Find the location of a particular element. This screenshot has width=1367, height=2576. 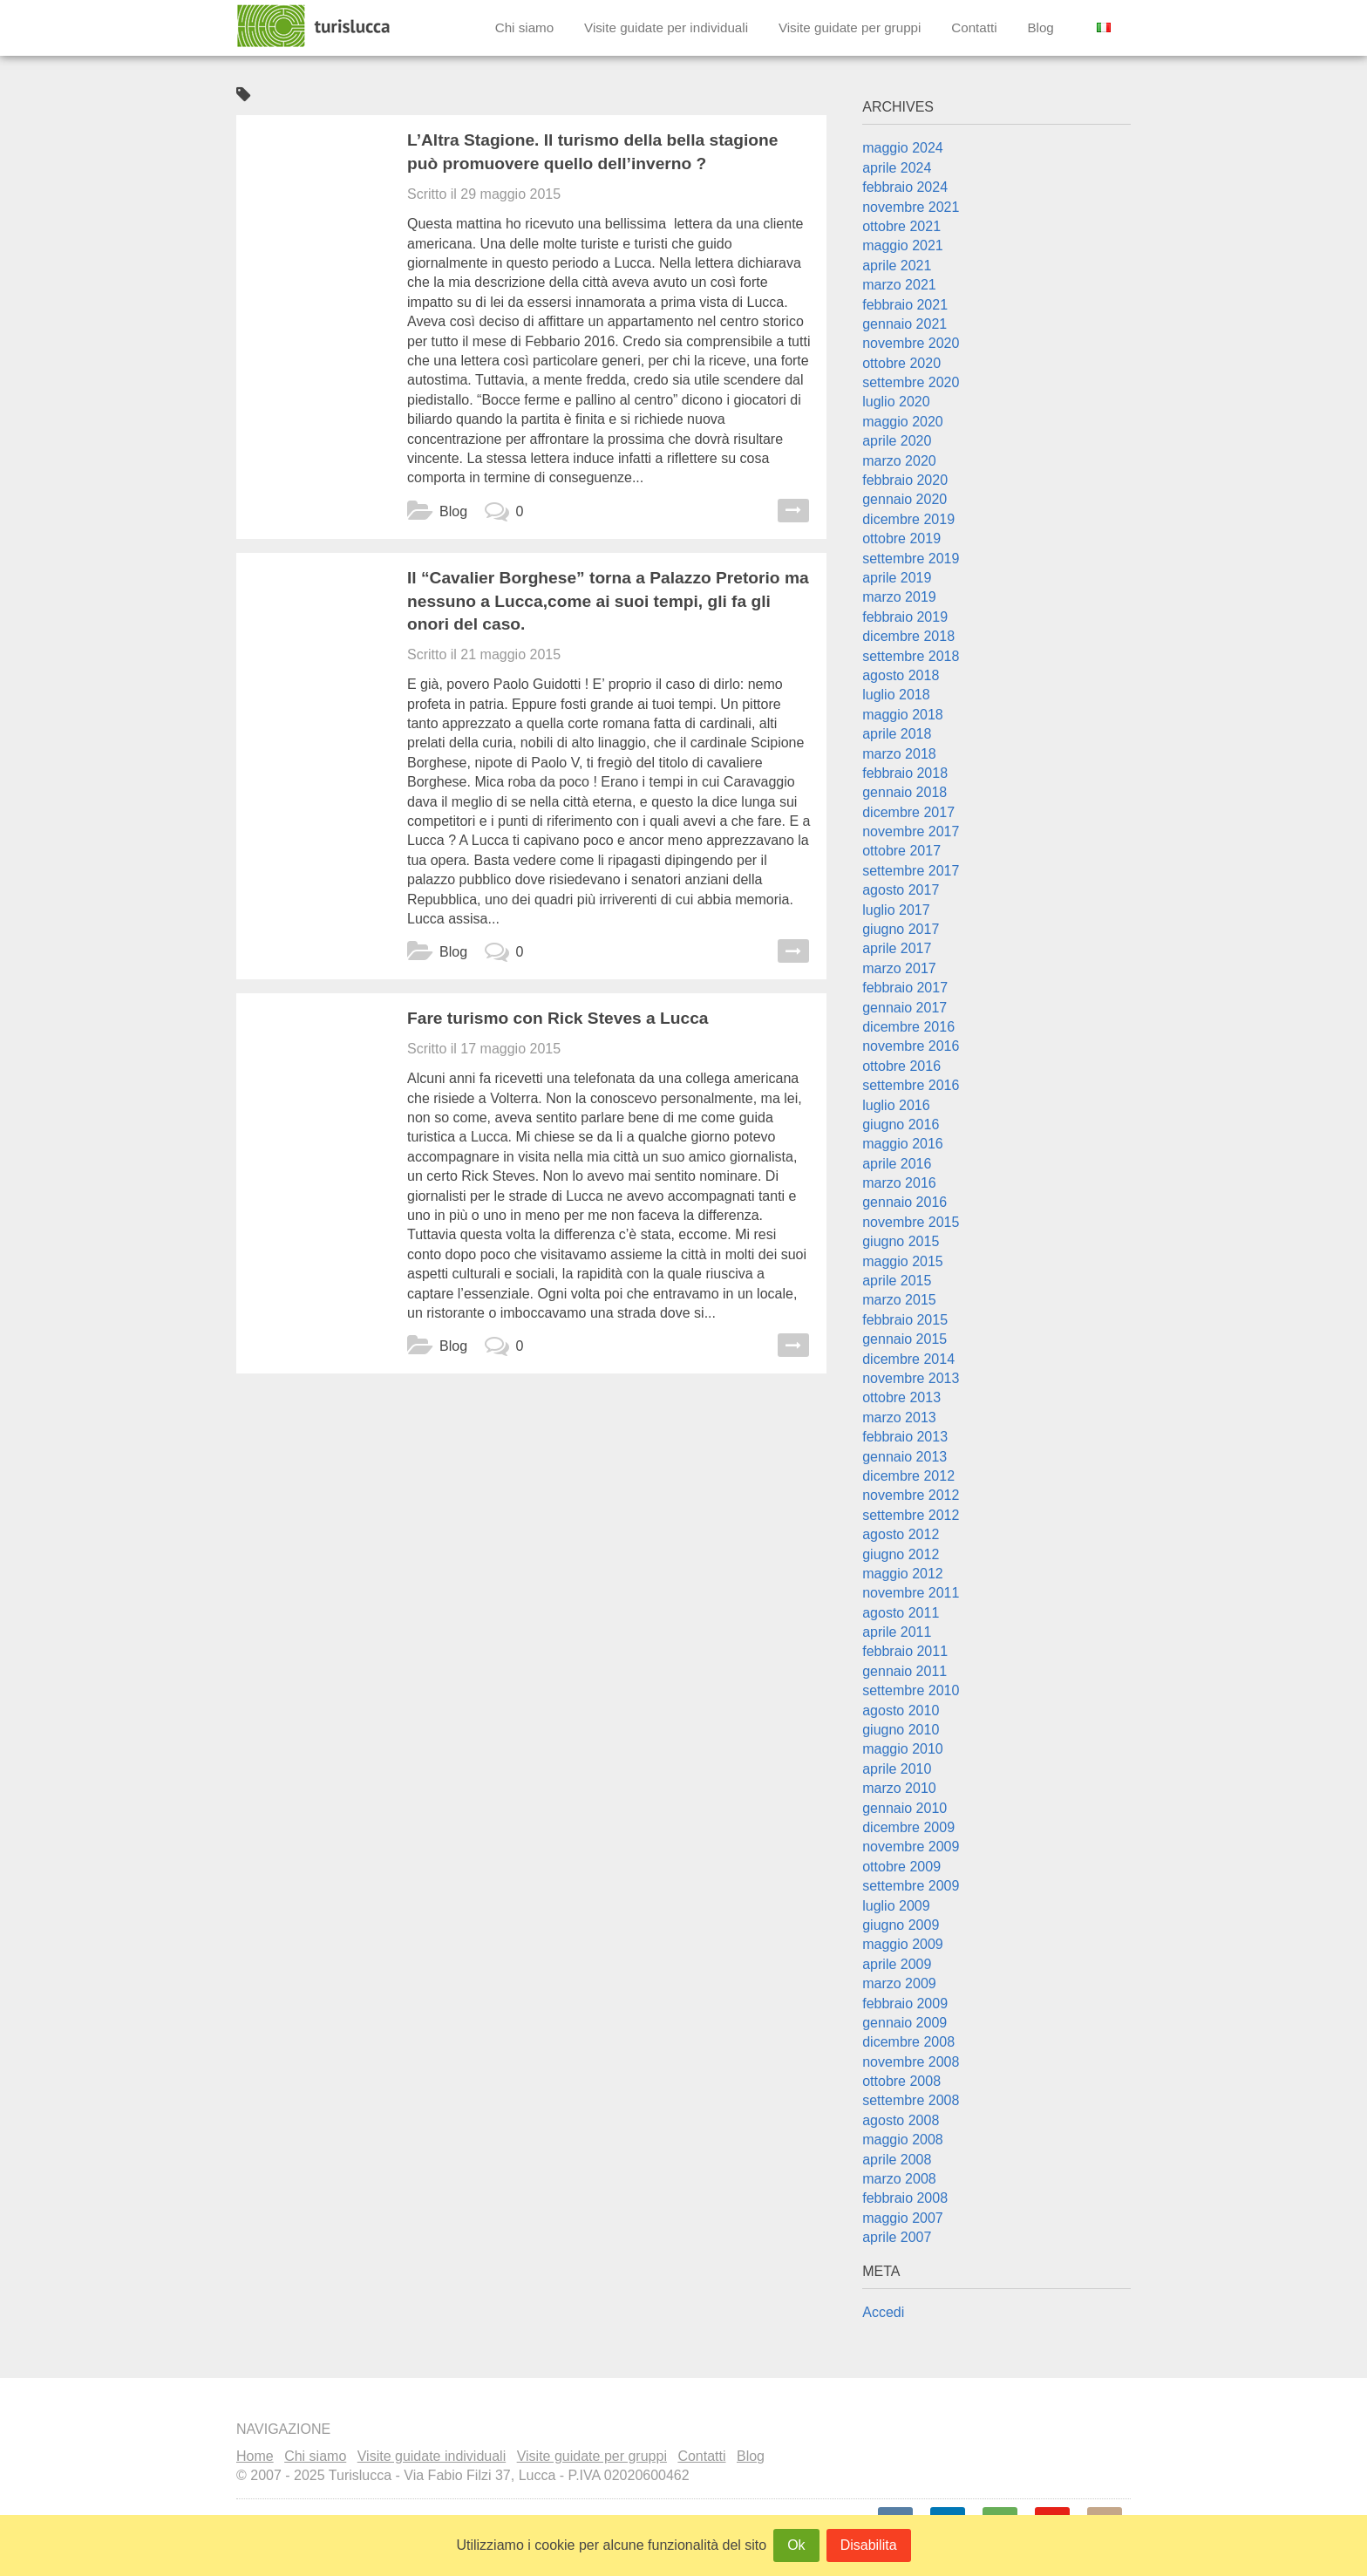

Accedi is located at coordinates (883, 2312).